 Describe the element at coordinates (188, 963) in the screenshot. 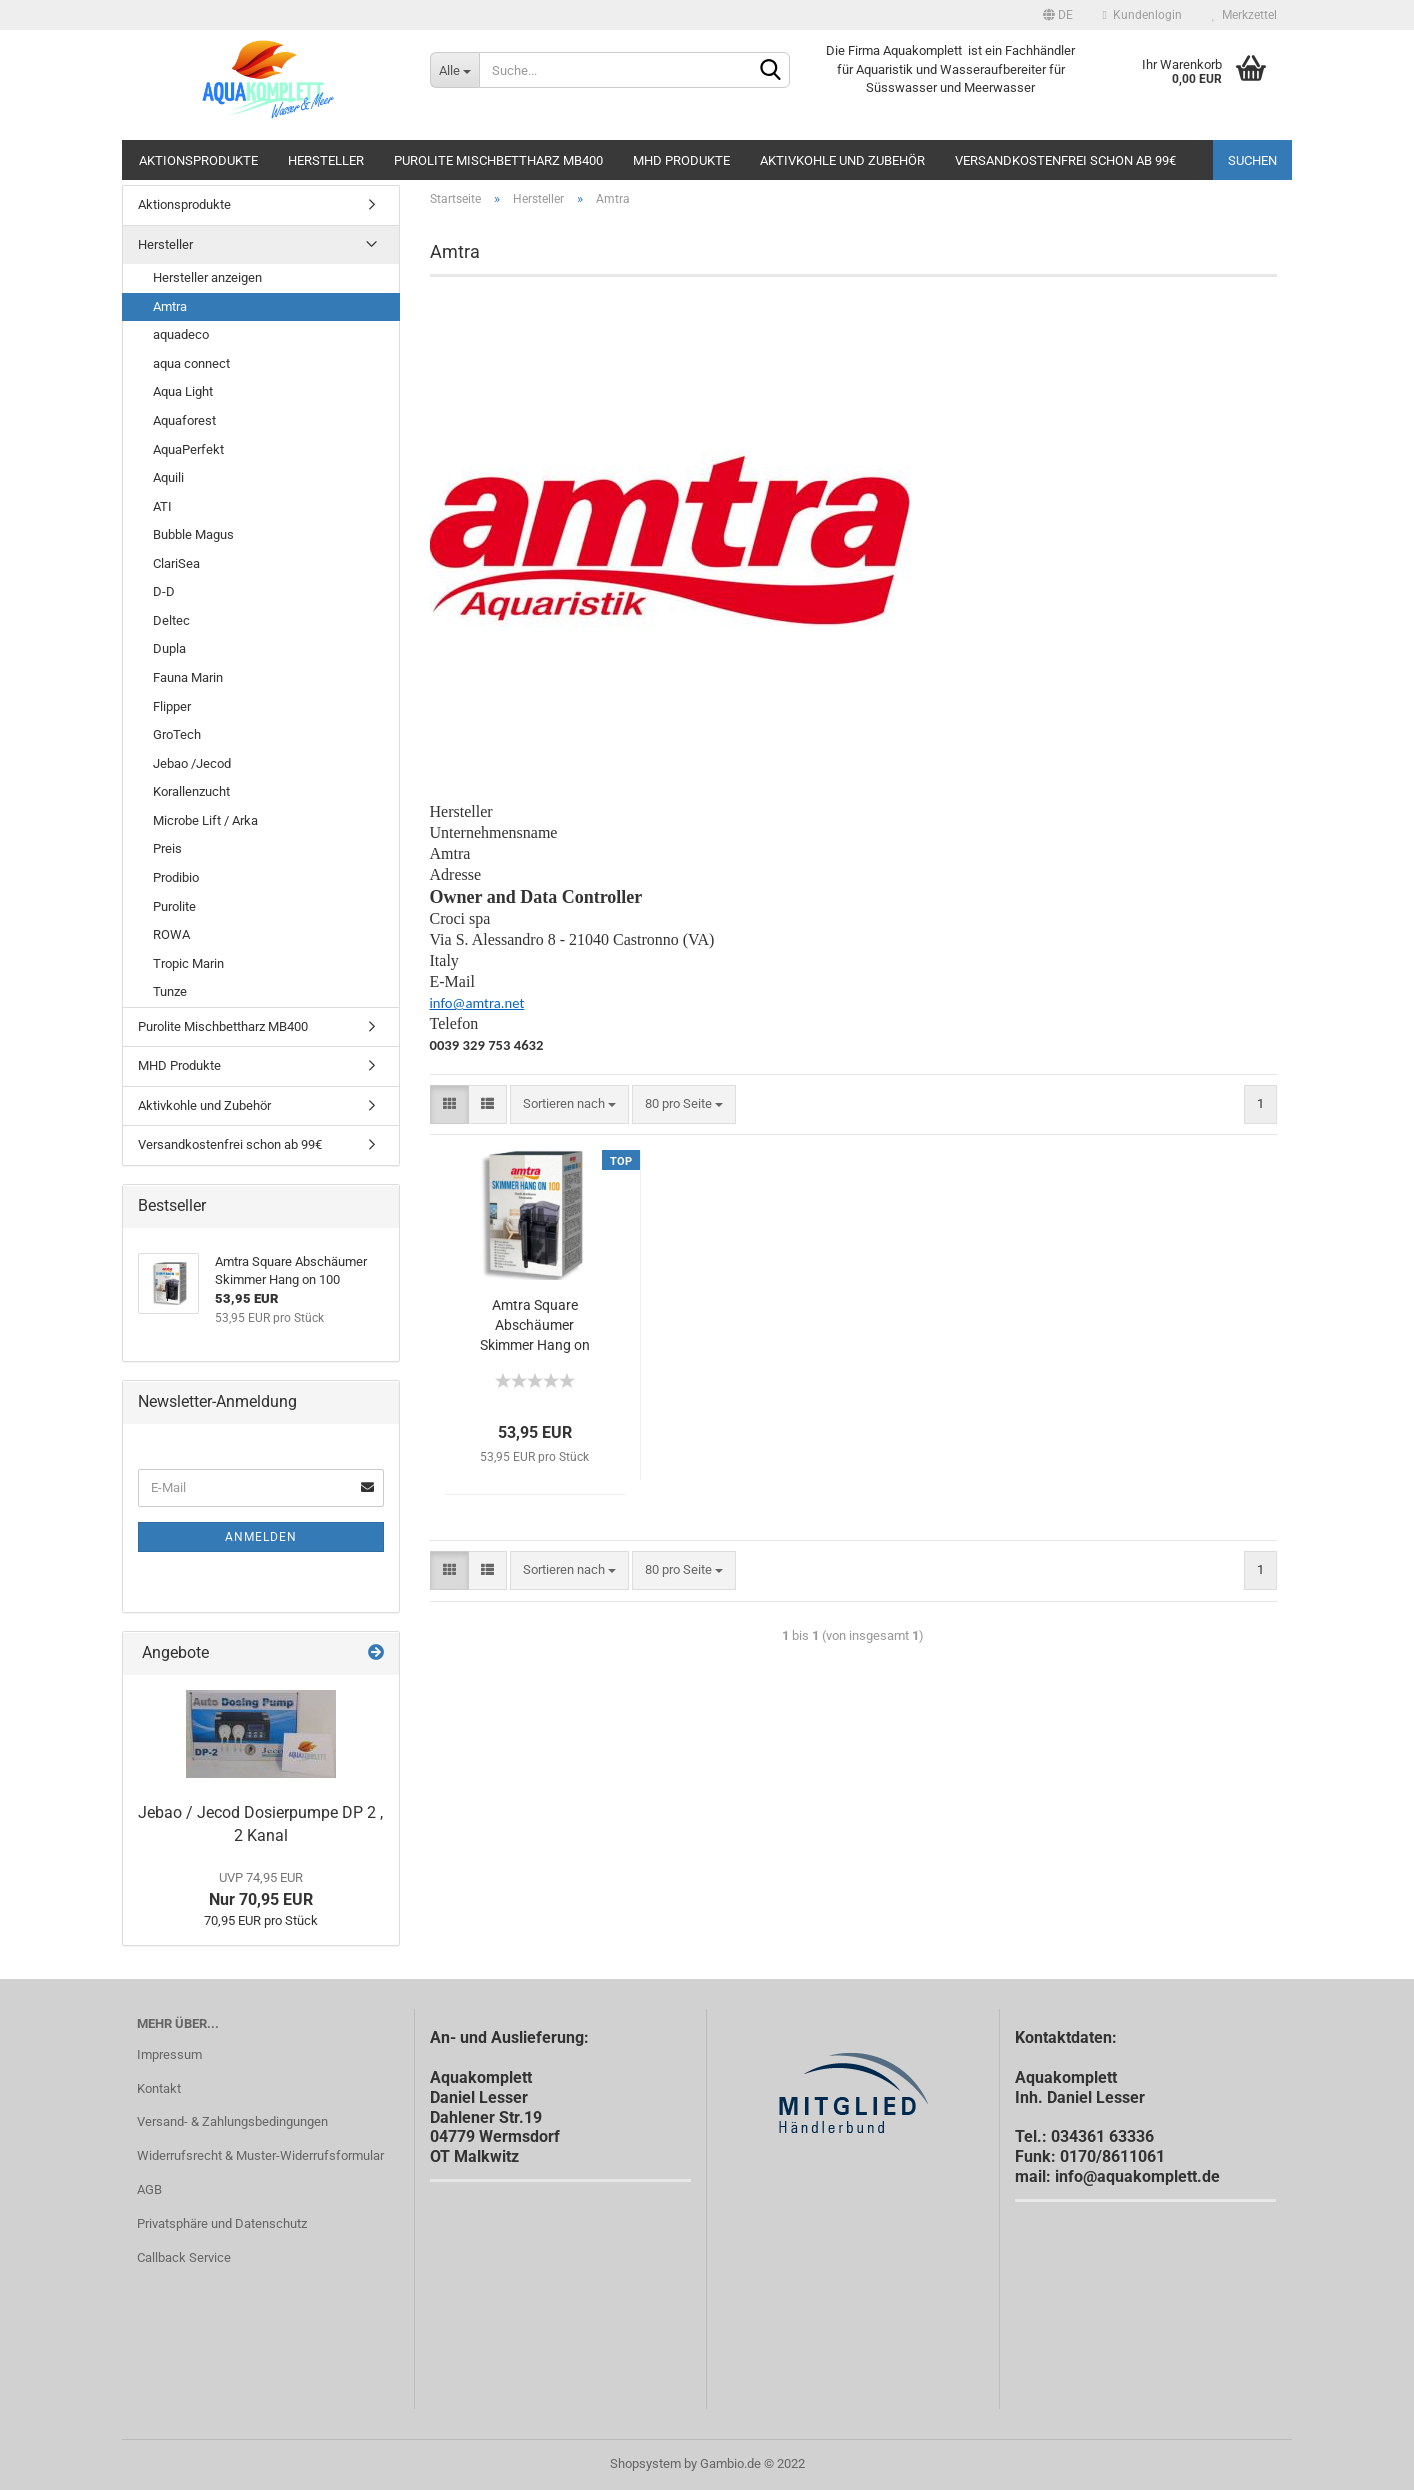

I see `Tropic Marin` at that location.